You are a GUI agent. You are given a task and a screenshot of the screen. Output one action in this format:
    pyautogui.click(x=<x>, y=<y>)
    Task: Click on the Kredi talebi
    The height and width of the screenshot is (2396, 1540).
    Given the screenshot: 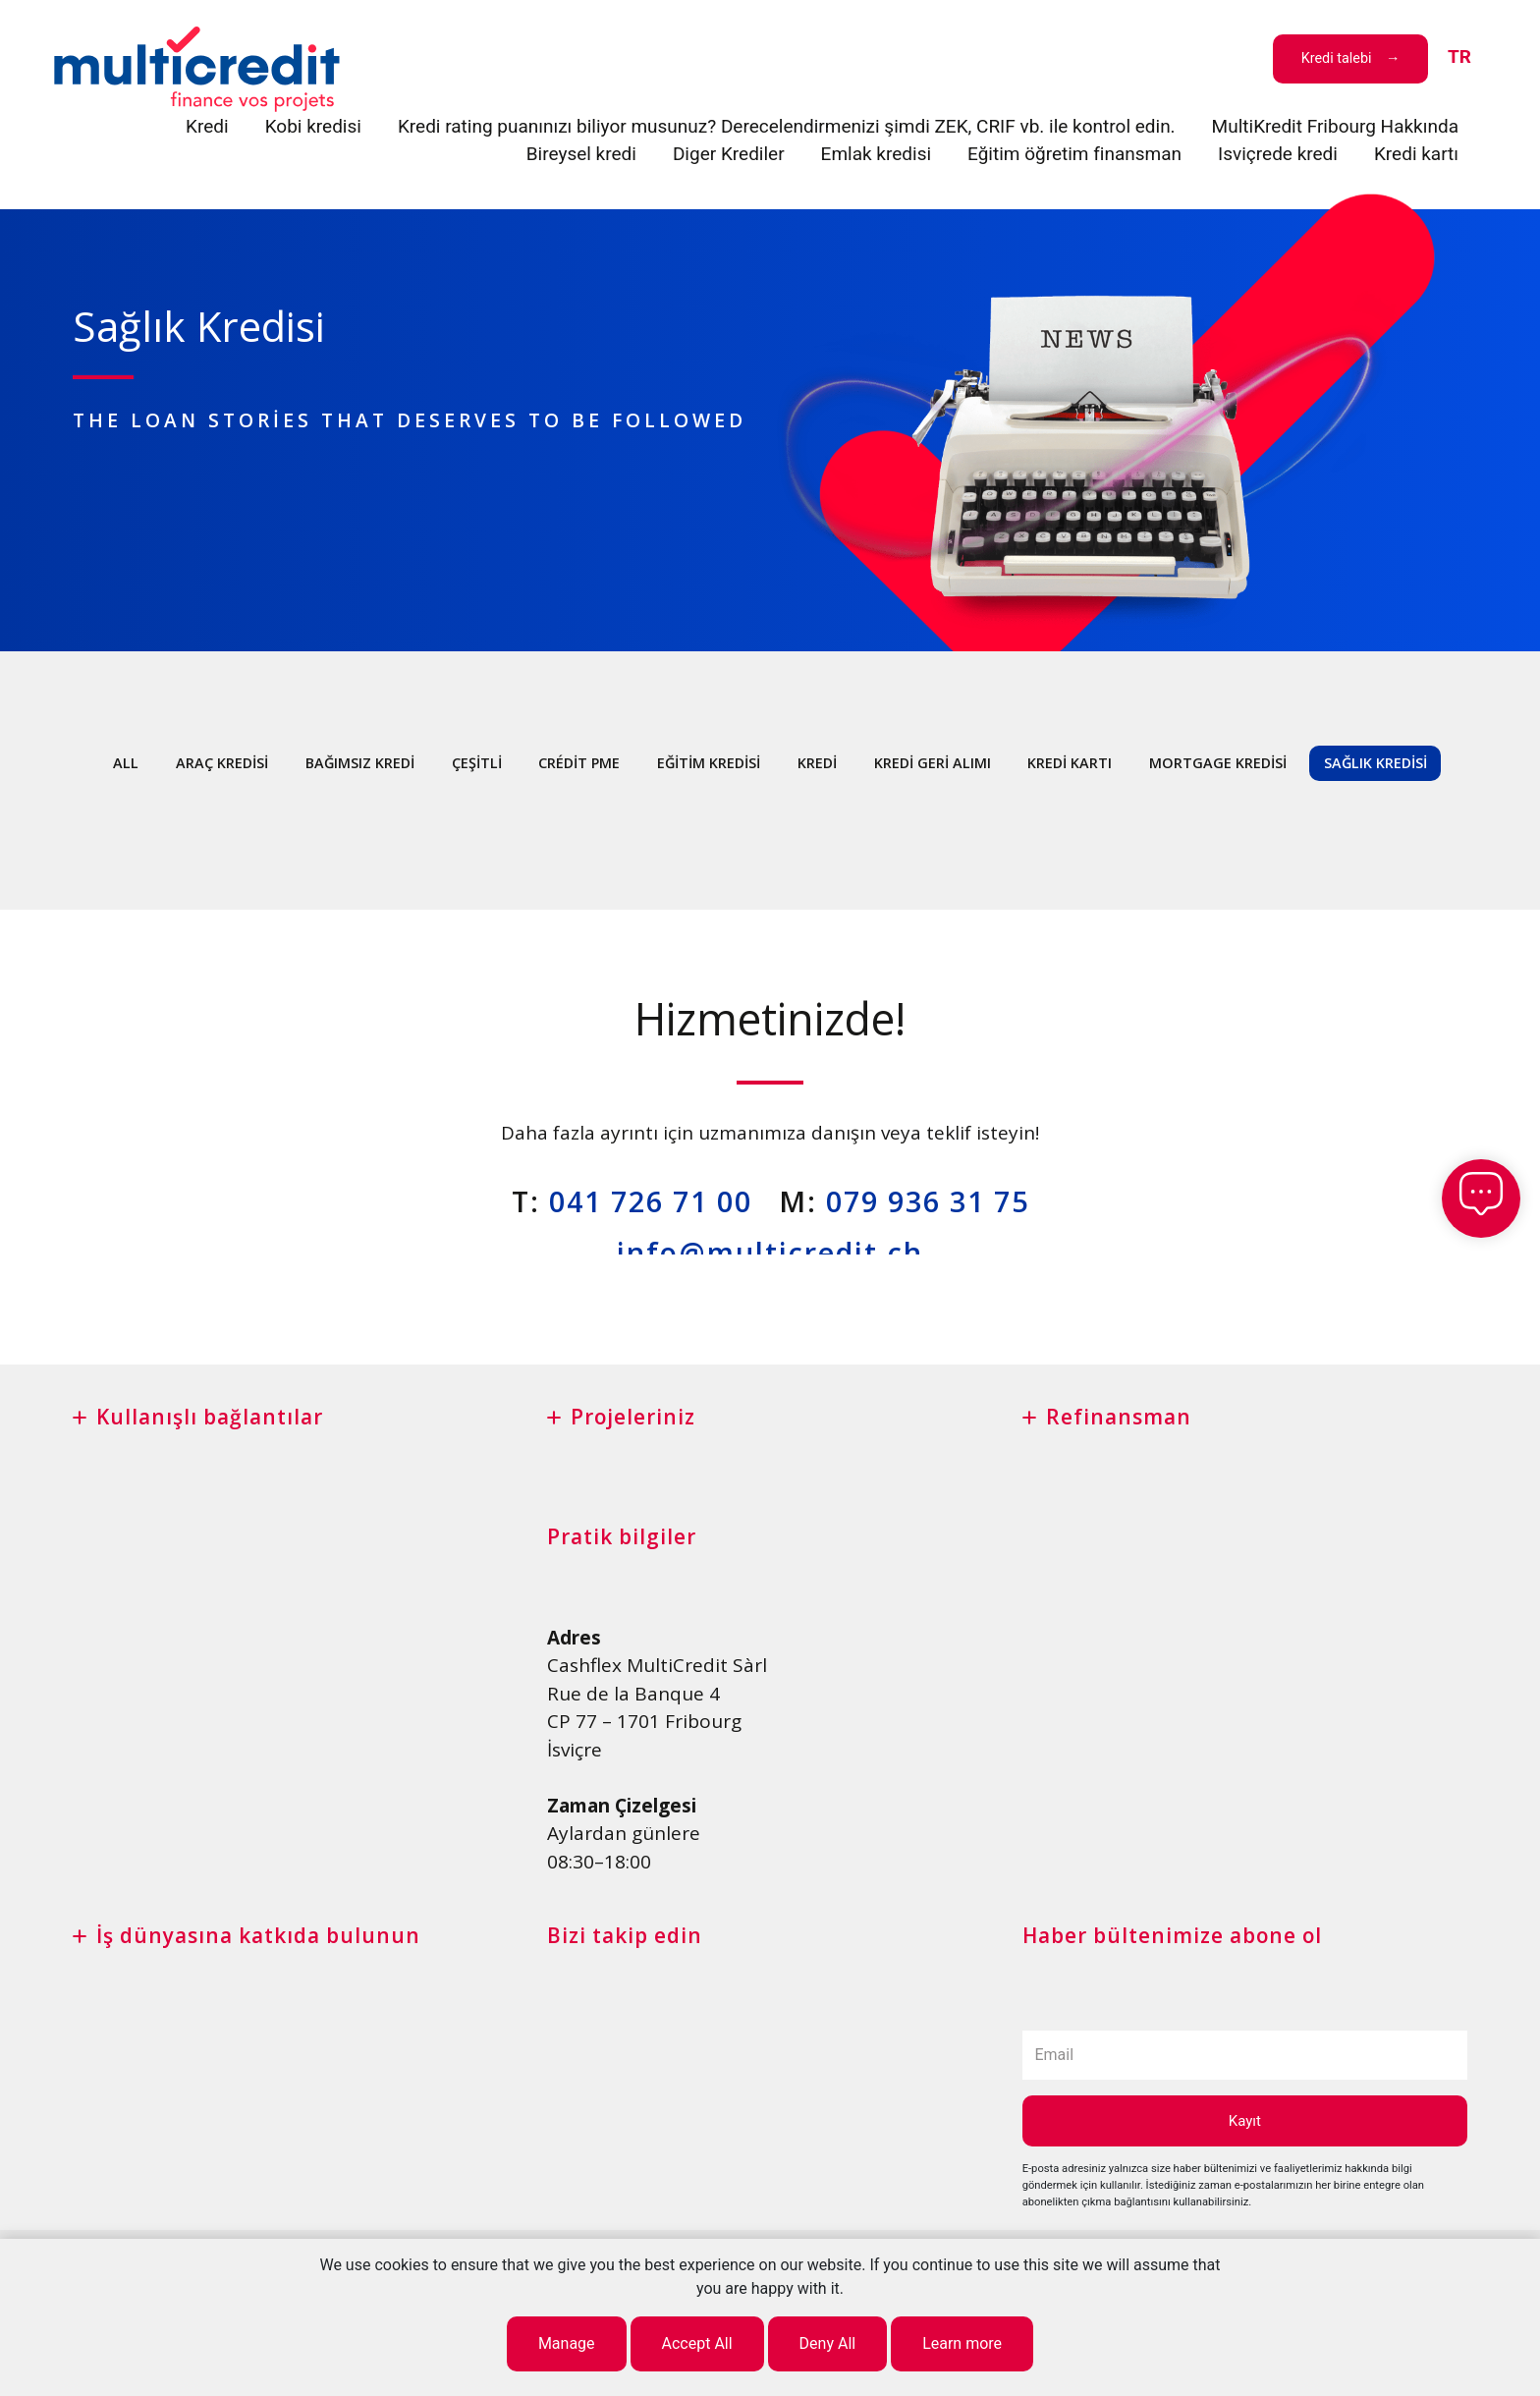 What is the action you would take?
    pyautogui.click(x=1336, y=58)
    